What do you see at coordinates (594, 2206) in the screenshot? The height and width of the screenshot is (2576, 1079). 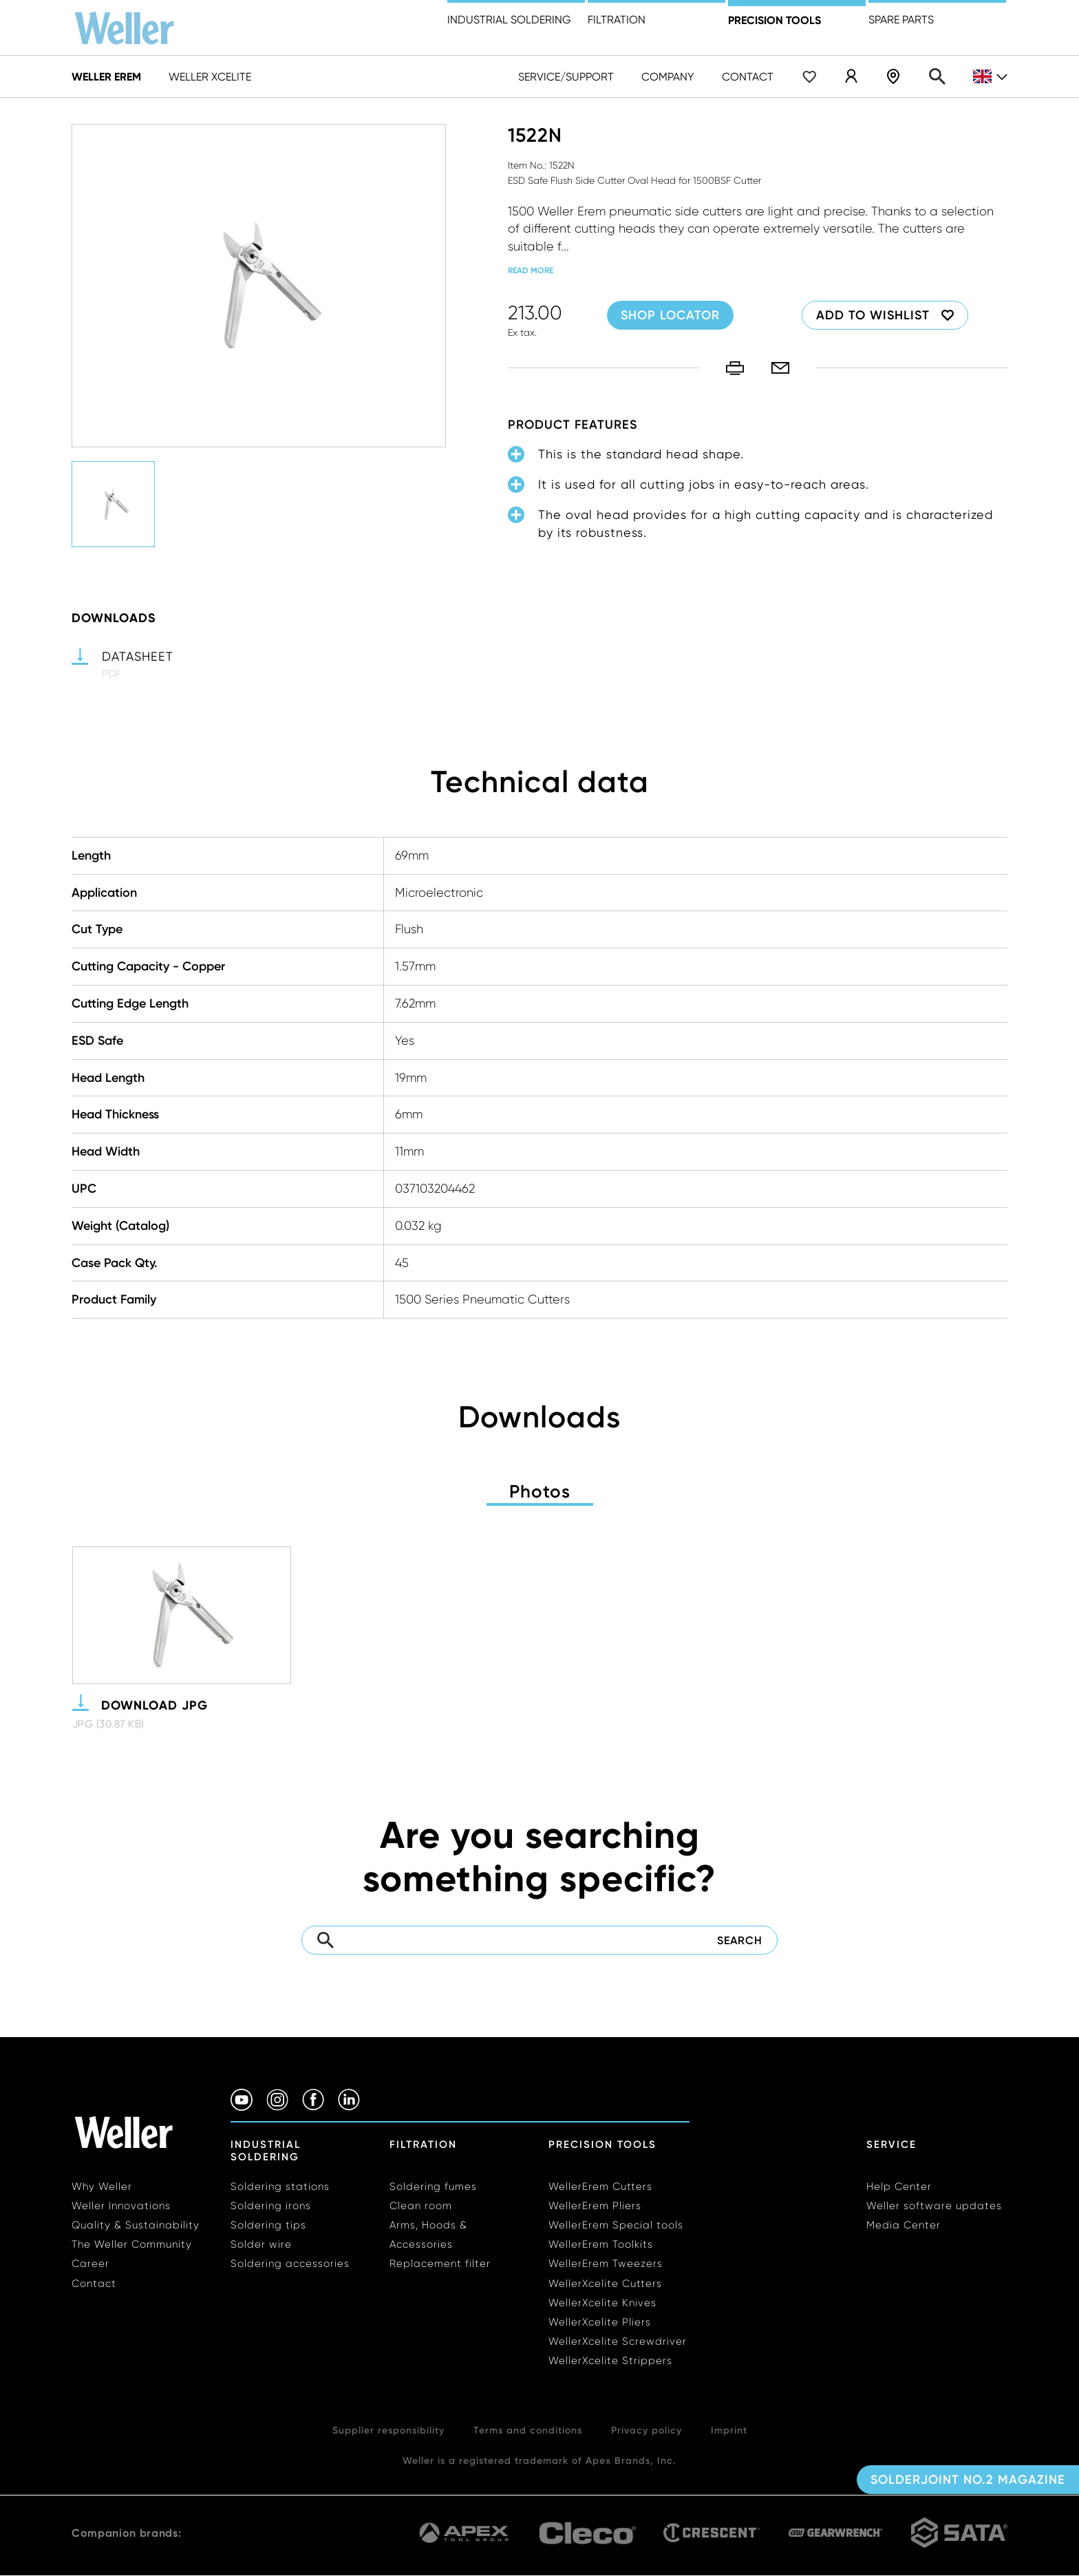 I see `WellerErem Pliers` at bounding box center [594, 2206].